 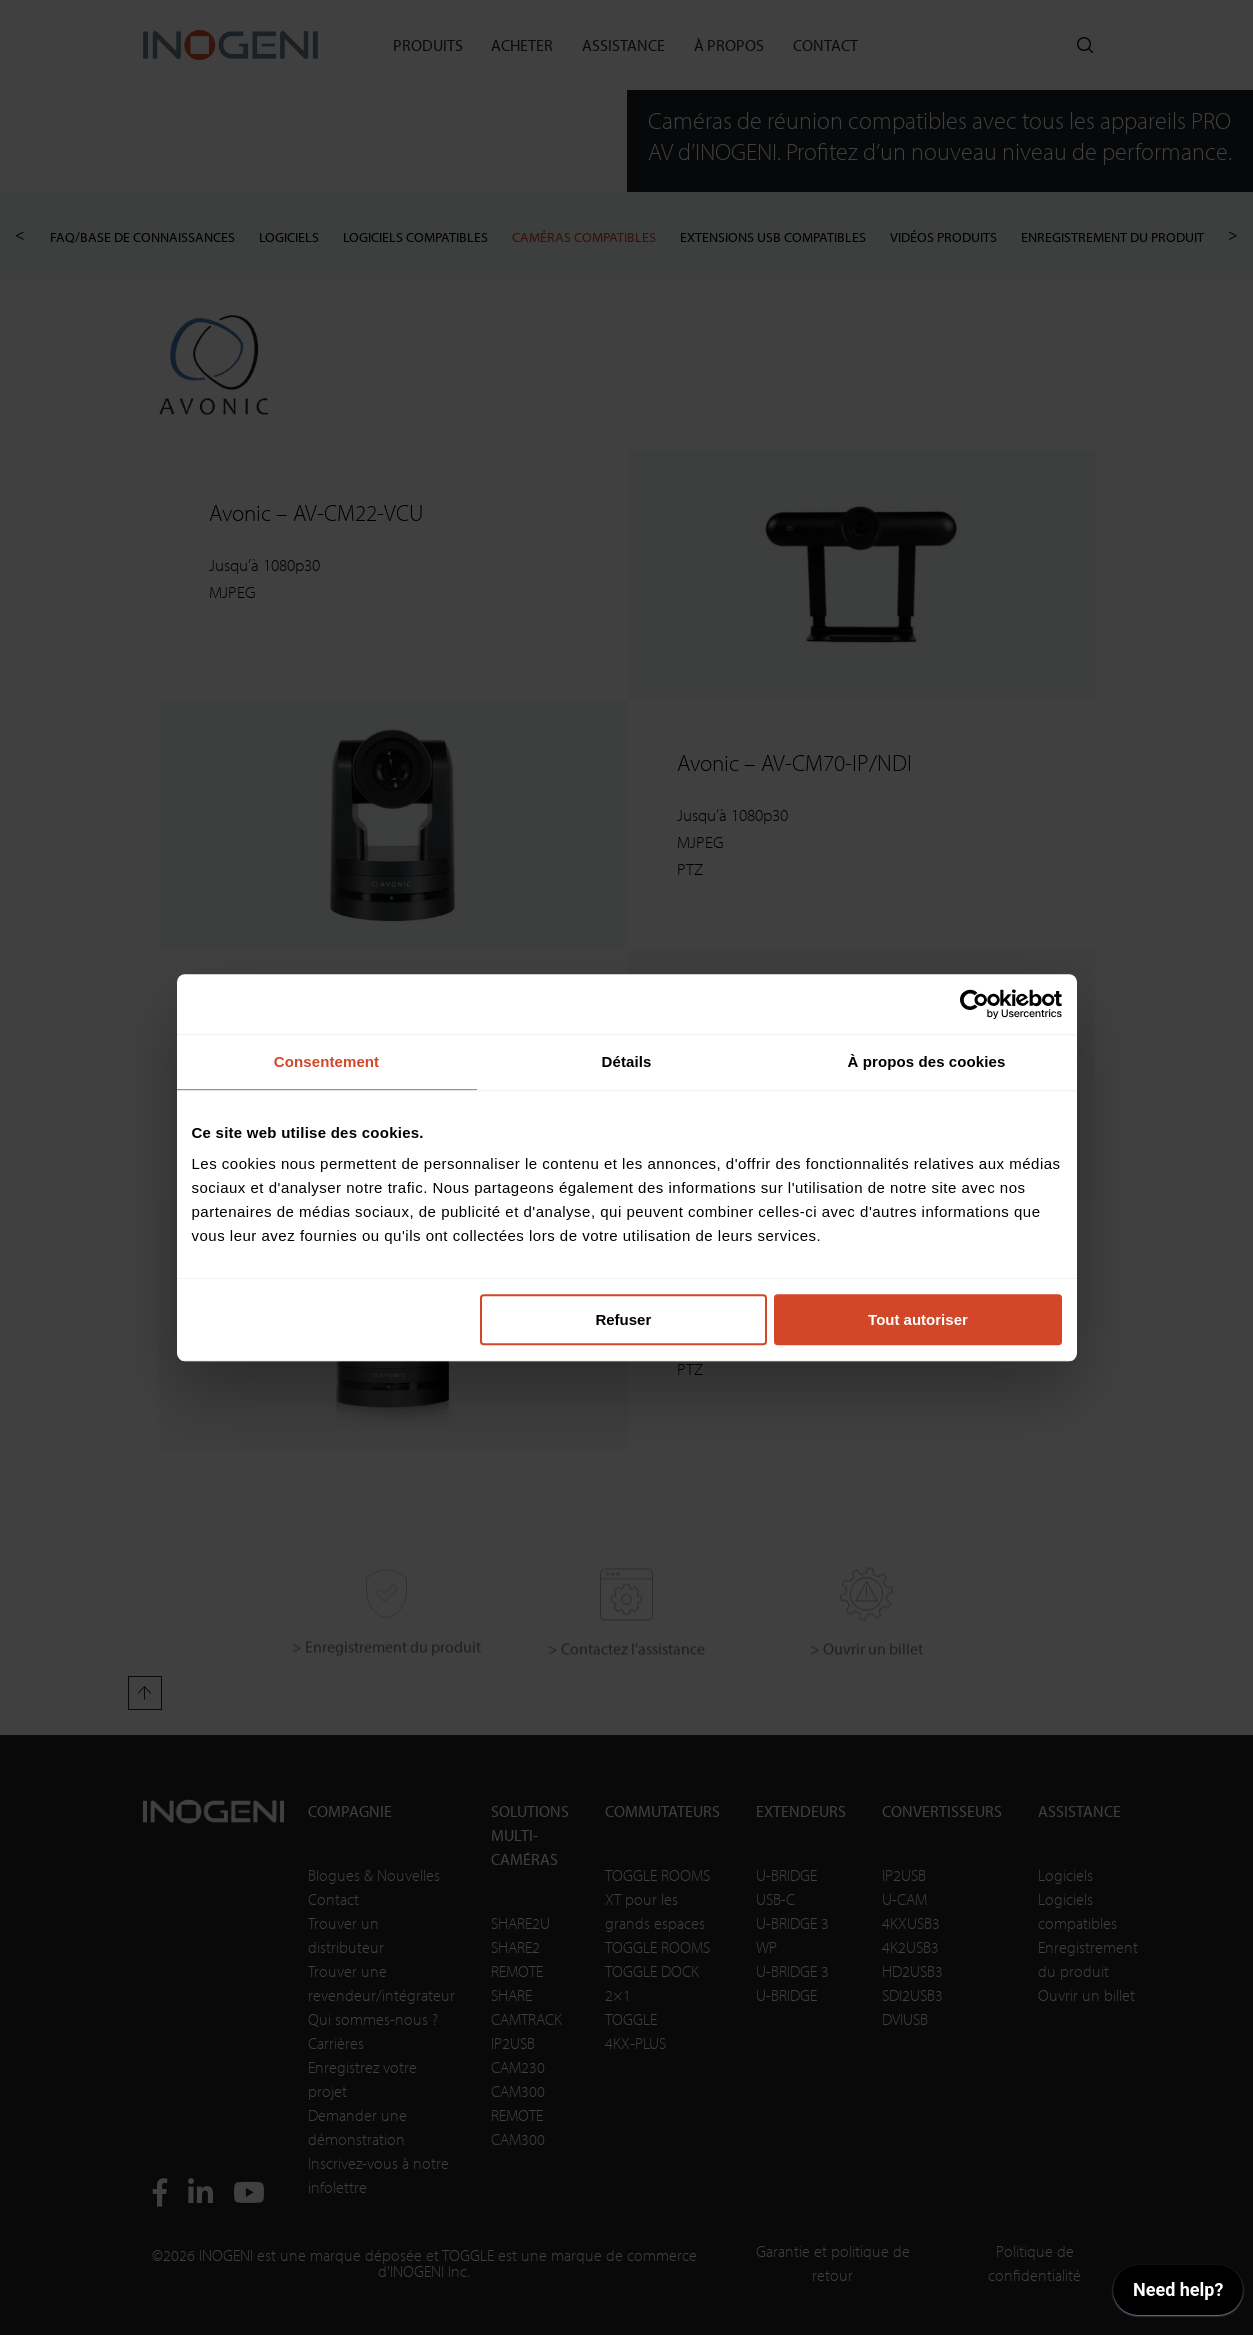 What do you see at coordinates (627, 1061) in the screenshot?
I see `Détails [tab]` at bounding box center [627, 1061].